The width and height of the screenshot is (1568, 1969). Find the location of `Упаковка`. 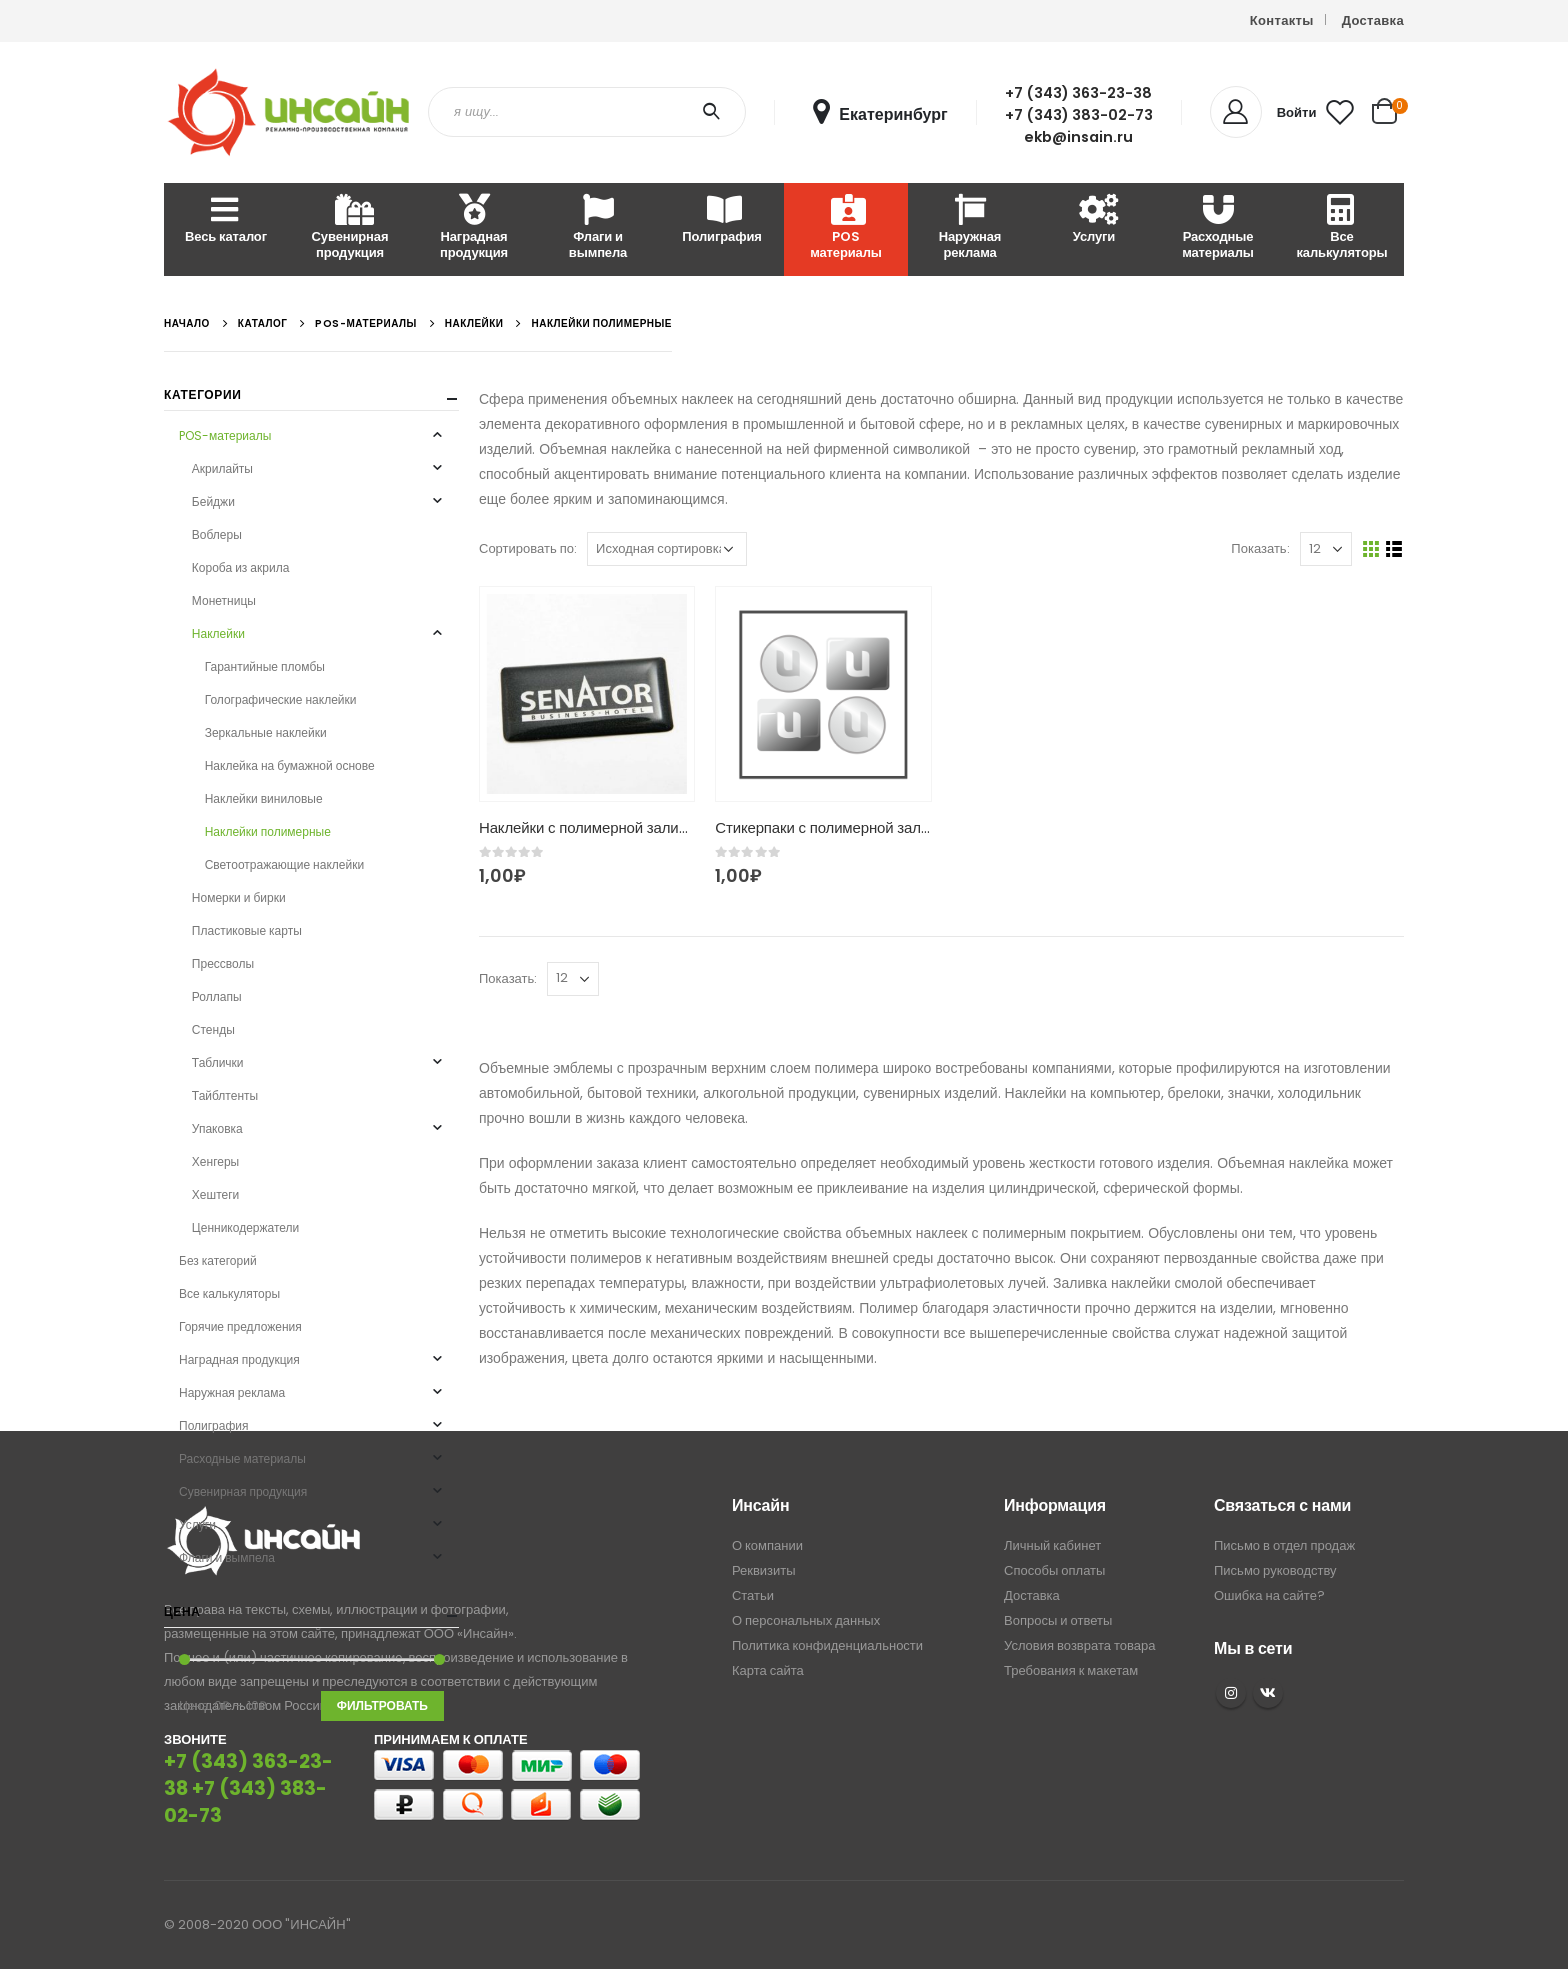

Упаковка is located at coordinates (217, 1128).